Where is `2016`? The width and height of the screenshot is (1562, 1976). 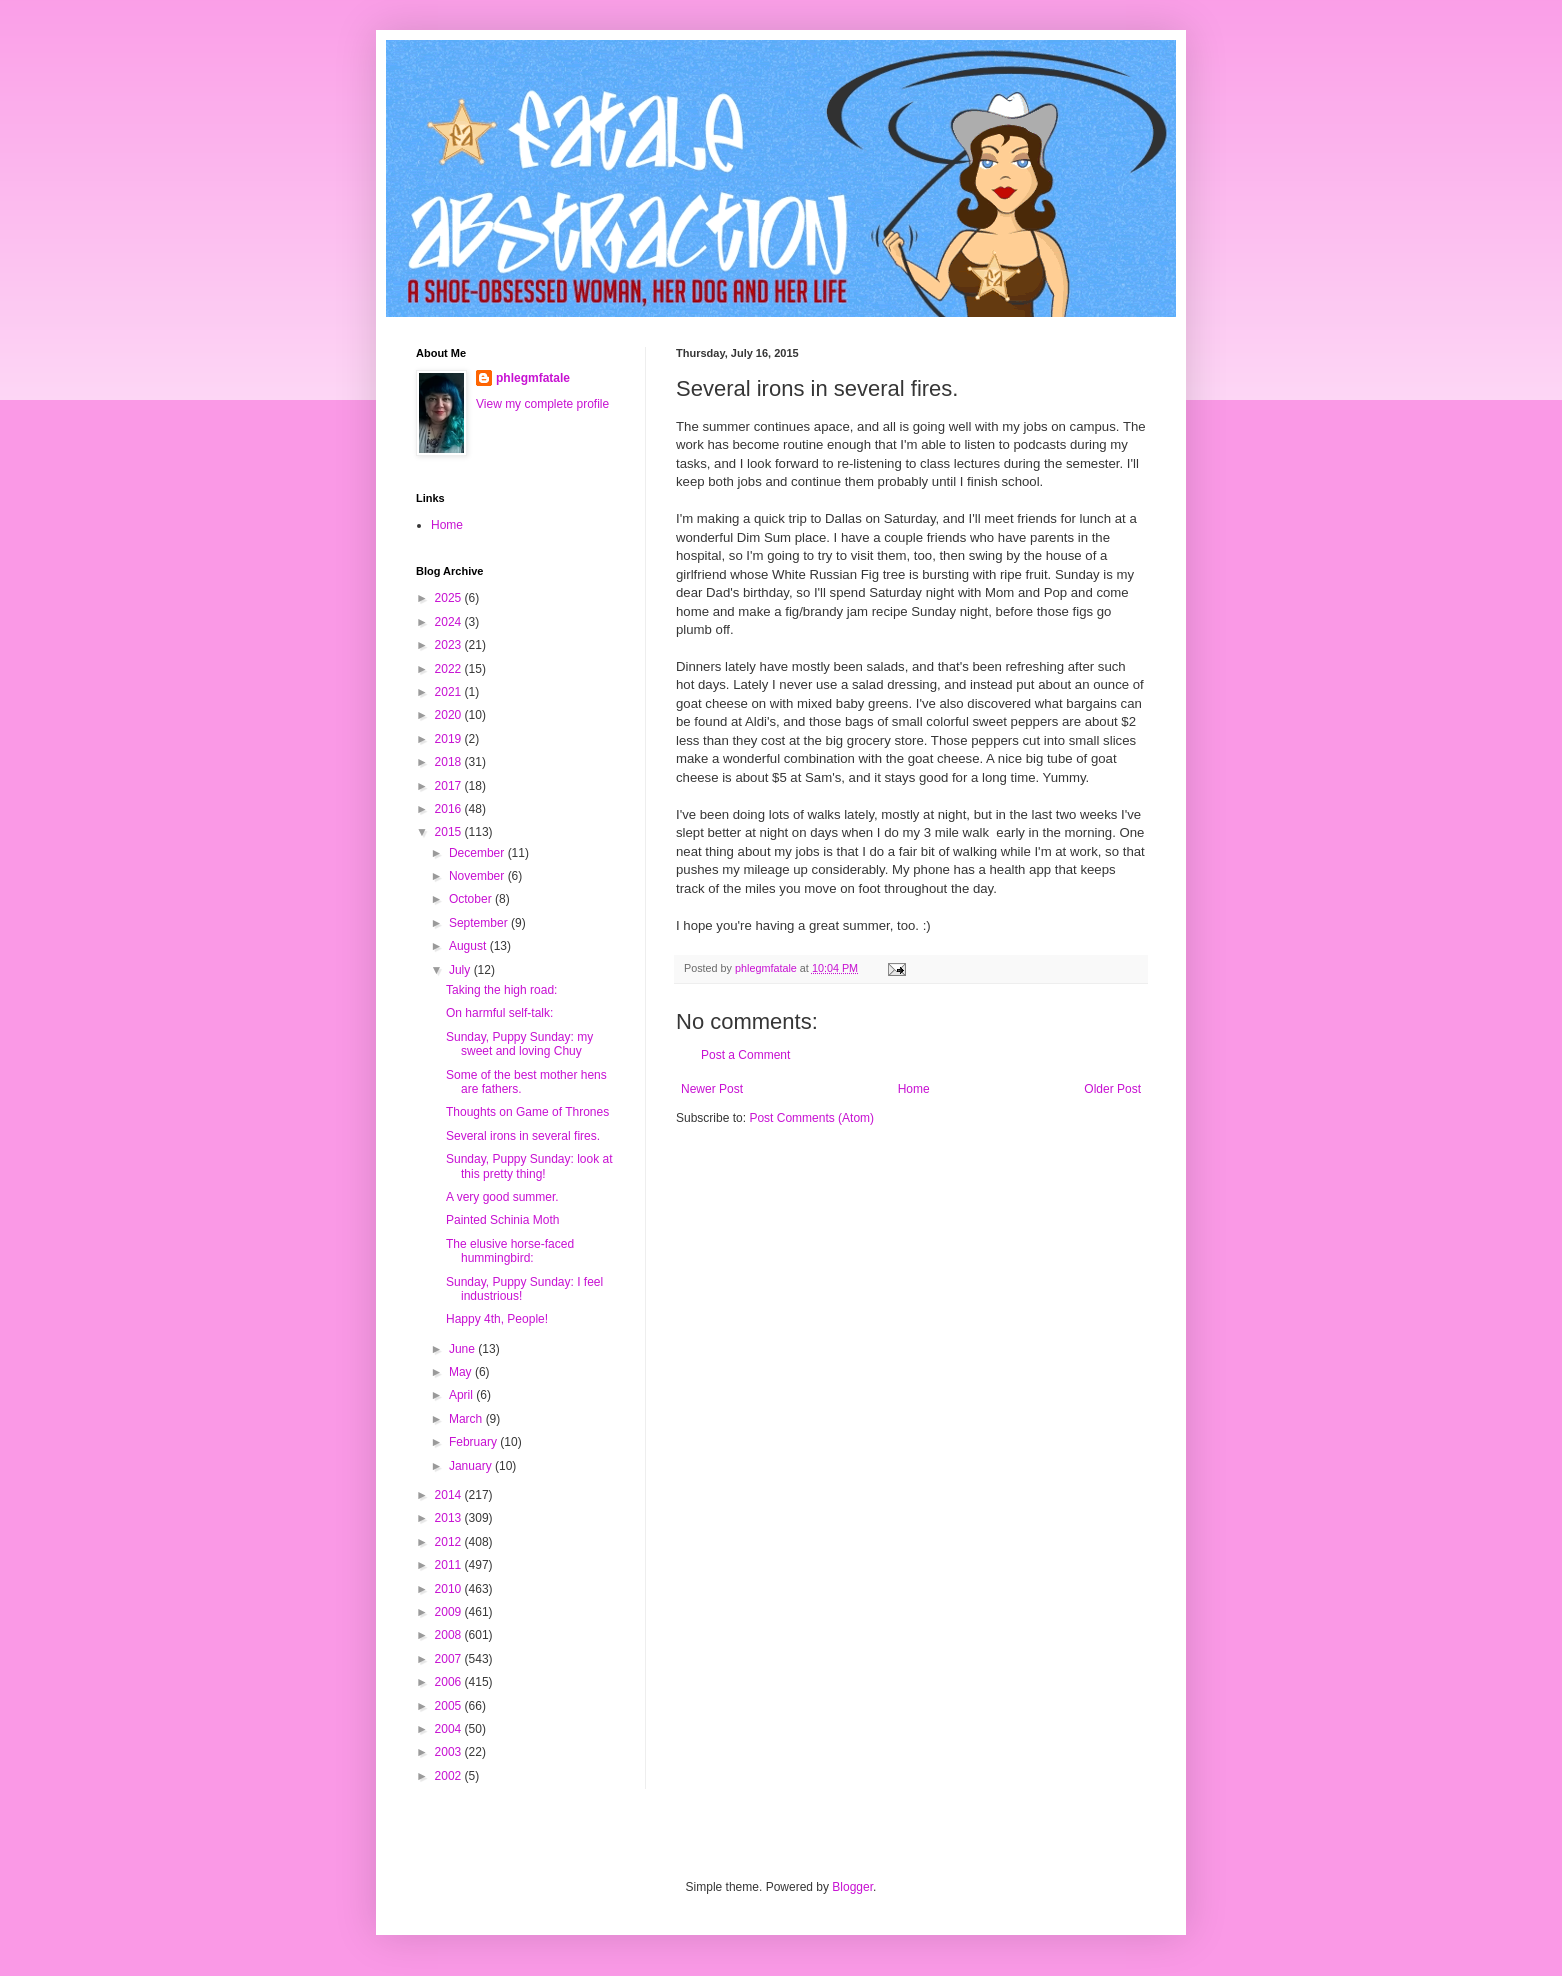
2016 is located at coordinates (450, 809).